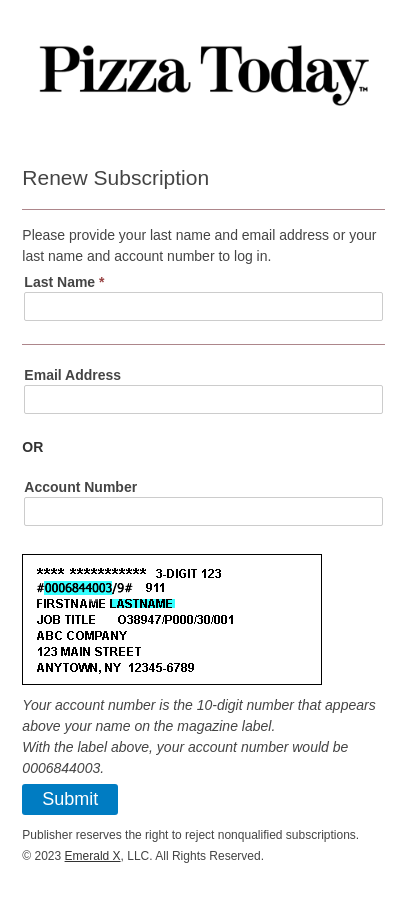  What do you see at coordinates (72, 375) in the screenshot?
I see `Email Address` at bounding box center [72, 375].